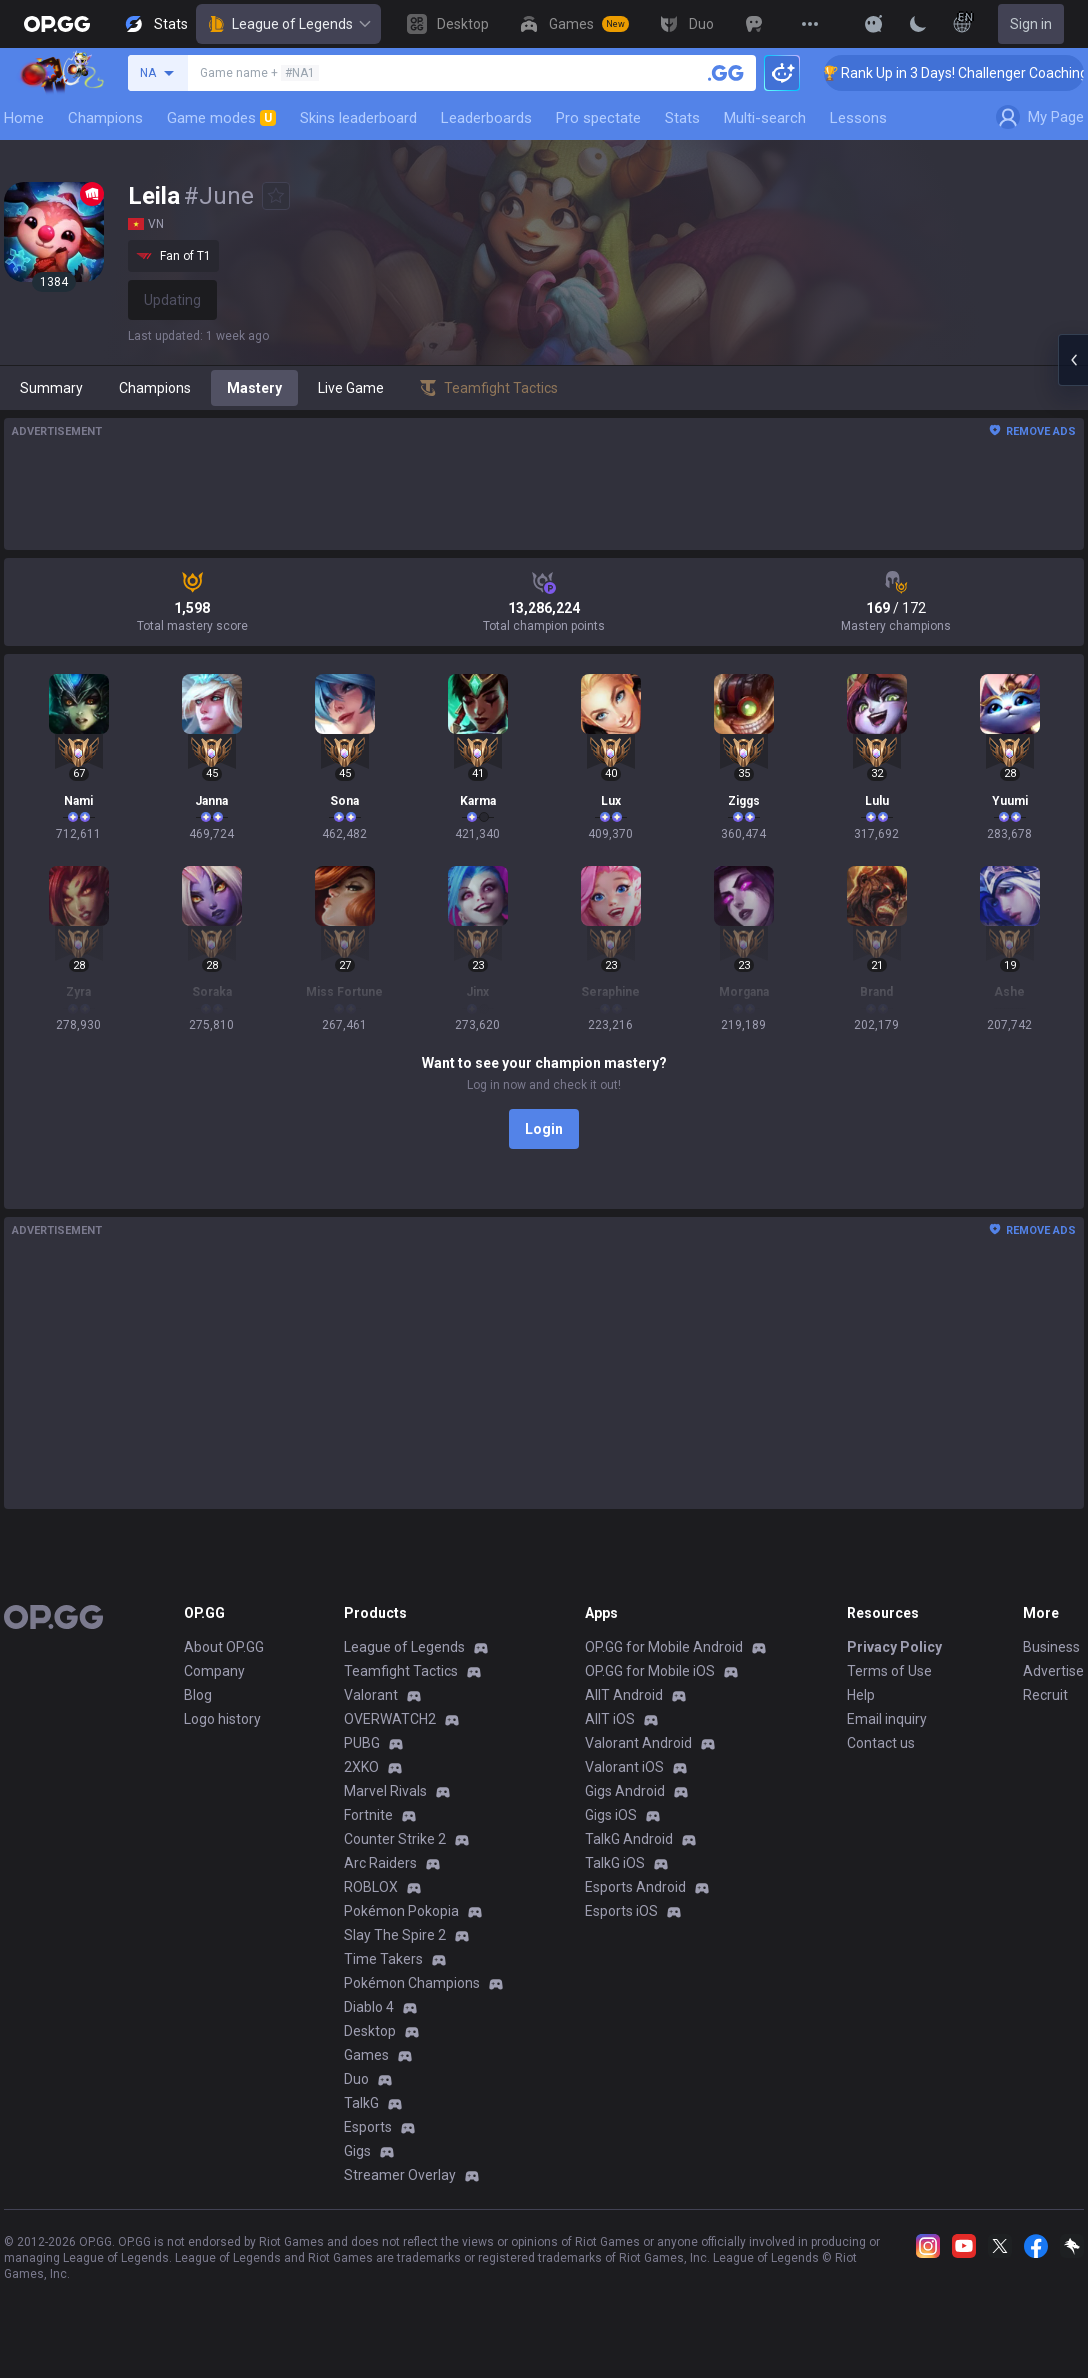 This screenshot has width=1088, height=2378. Describe the element at coordinates (1073, 360) in the screenshot. I see `[Open chat panel]` at that location.